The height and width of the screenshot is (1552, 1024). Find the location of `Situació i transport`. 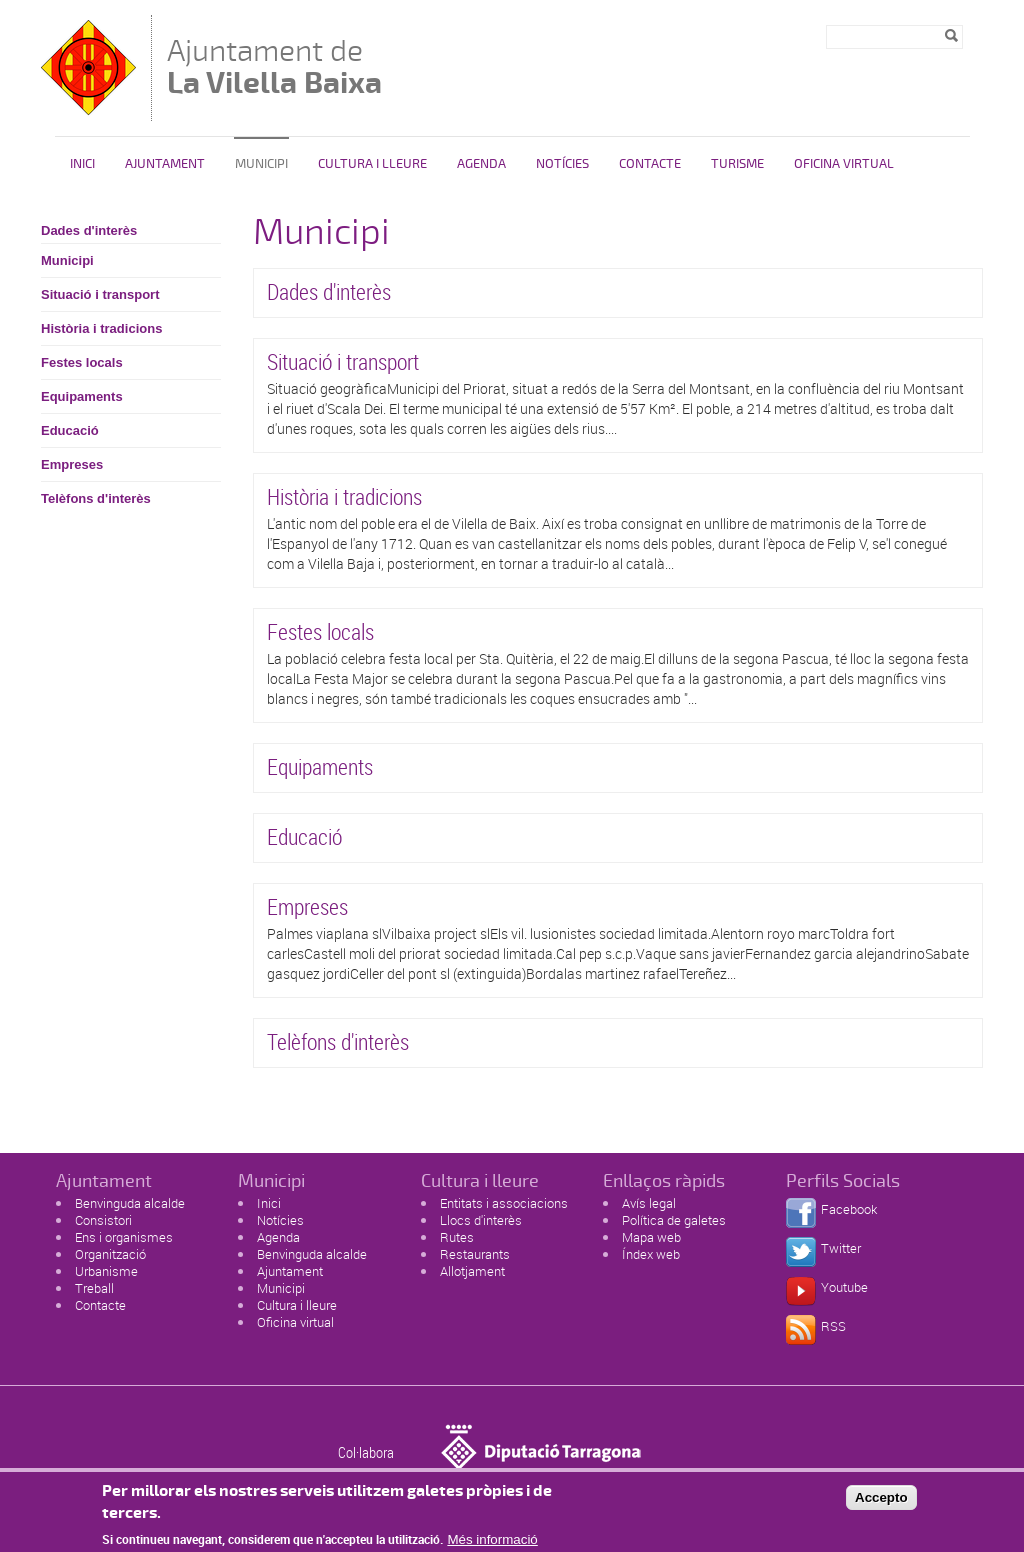

Situació i transport is located at coordinates (100, 294).